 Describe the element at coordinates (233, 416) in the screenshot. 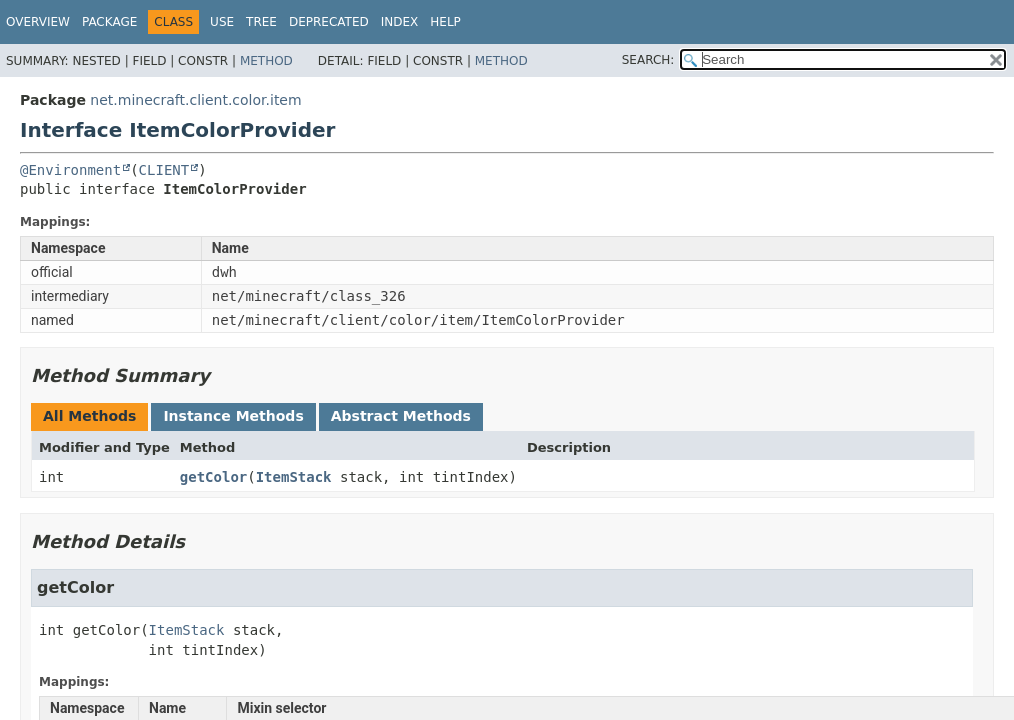

I see `Instance Methods [tab]` at that location.